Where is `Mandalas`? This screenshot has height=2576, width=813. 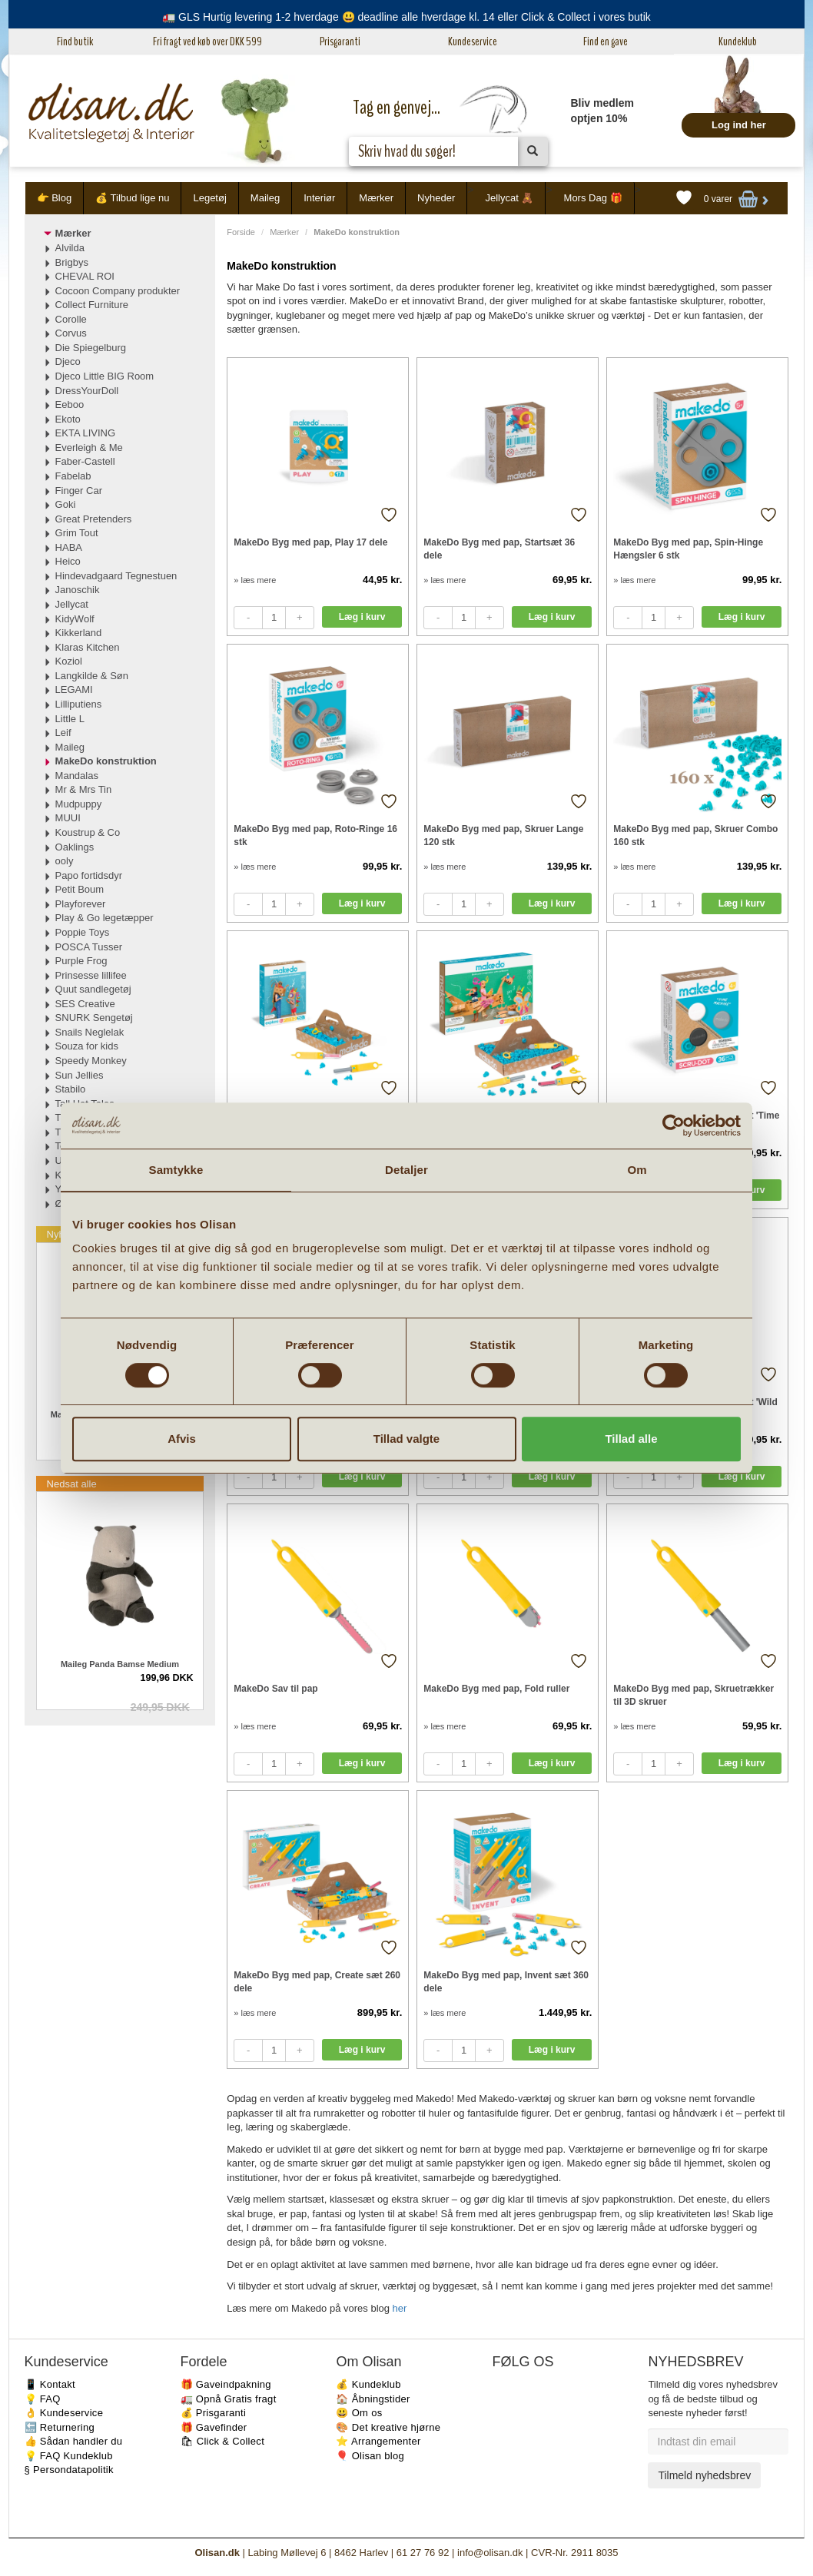
Mandalas is located at coordinates (76, 775).